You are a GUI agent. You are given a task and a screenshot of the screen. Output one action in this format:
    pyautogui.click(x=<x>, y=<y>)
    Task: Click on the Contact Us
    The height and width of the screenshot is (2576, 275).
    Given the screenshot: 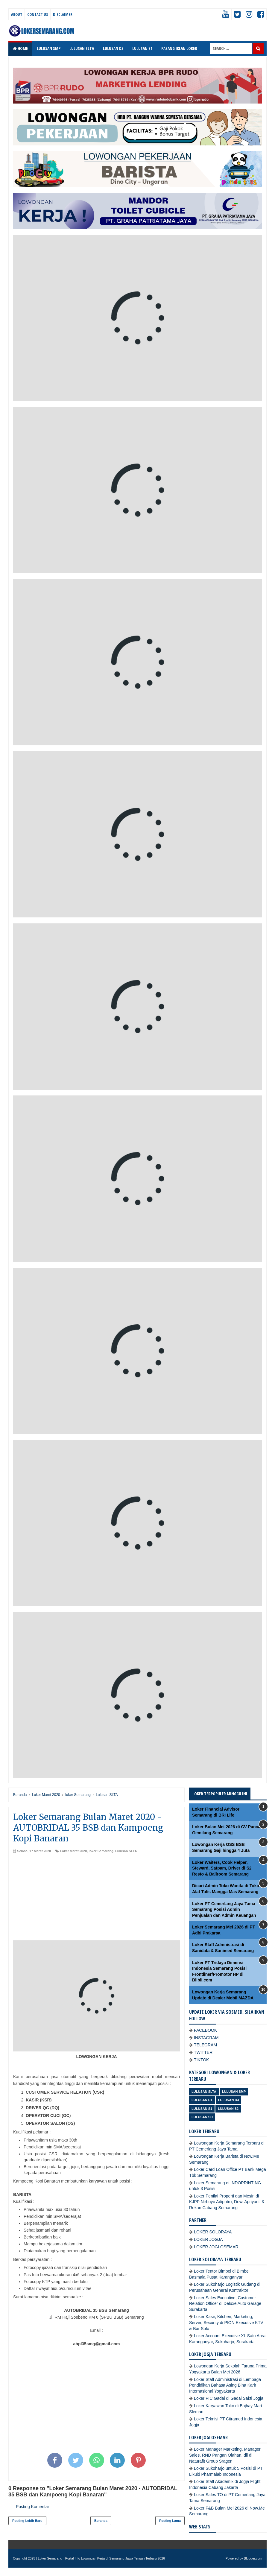 What is the action you would take?
    pyautogui.click(x=37, y=14)
    